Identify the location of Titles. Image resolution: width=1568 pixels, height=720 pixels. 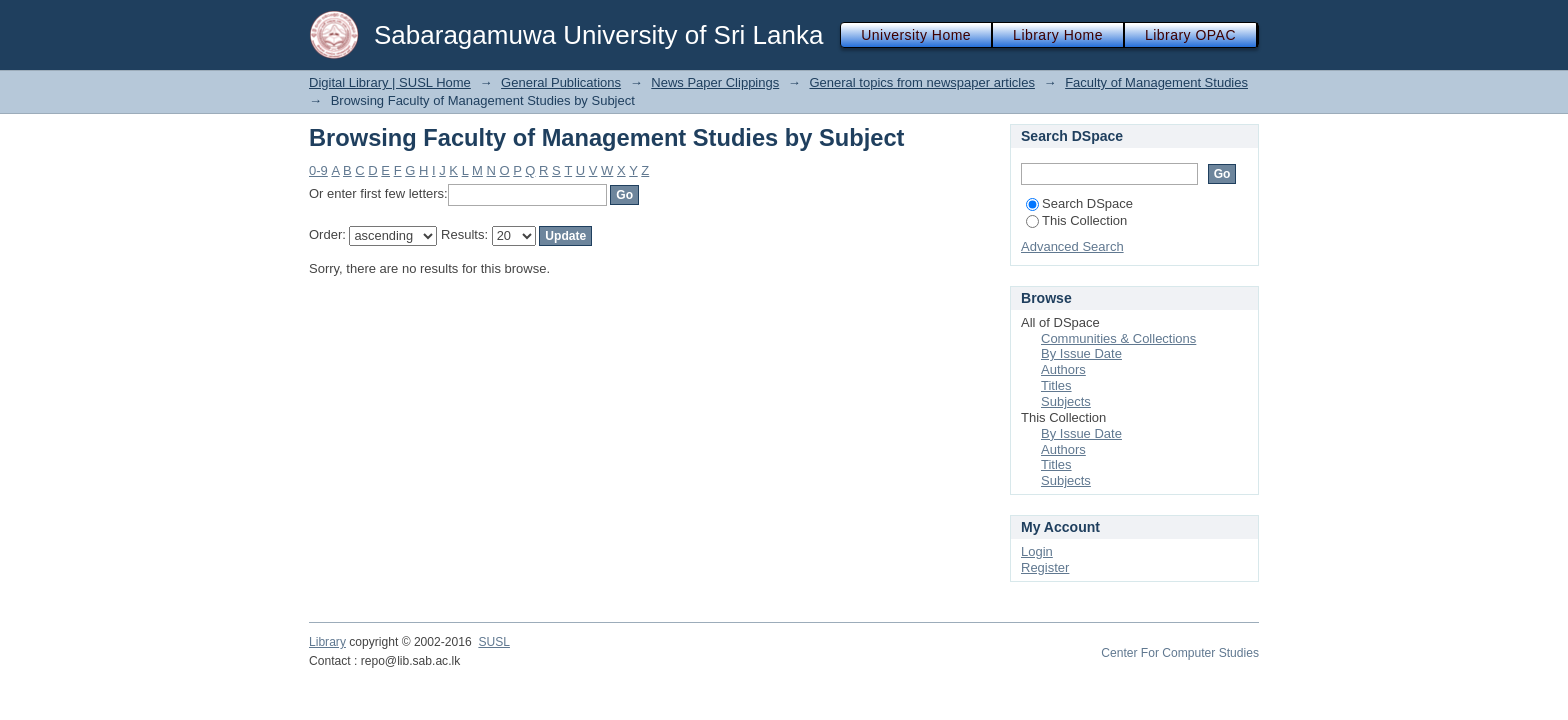
(1056, 385).